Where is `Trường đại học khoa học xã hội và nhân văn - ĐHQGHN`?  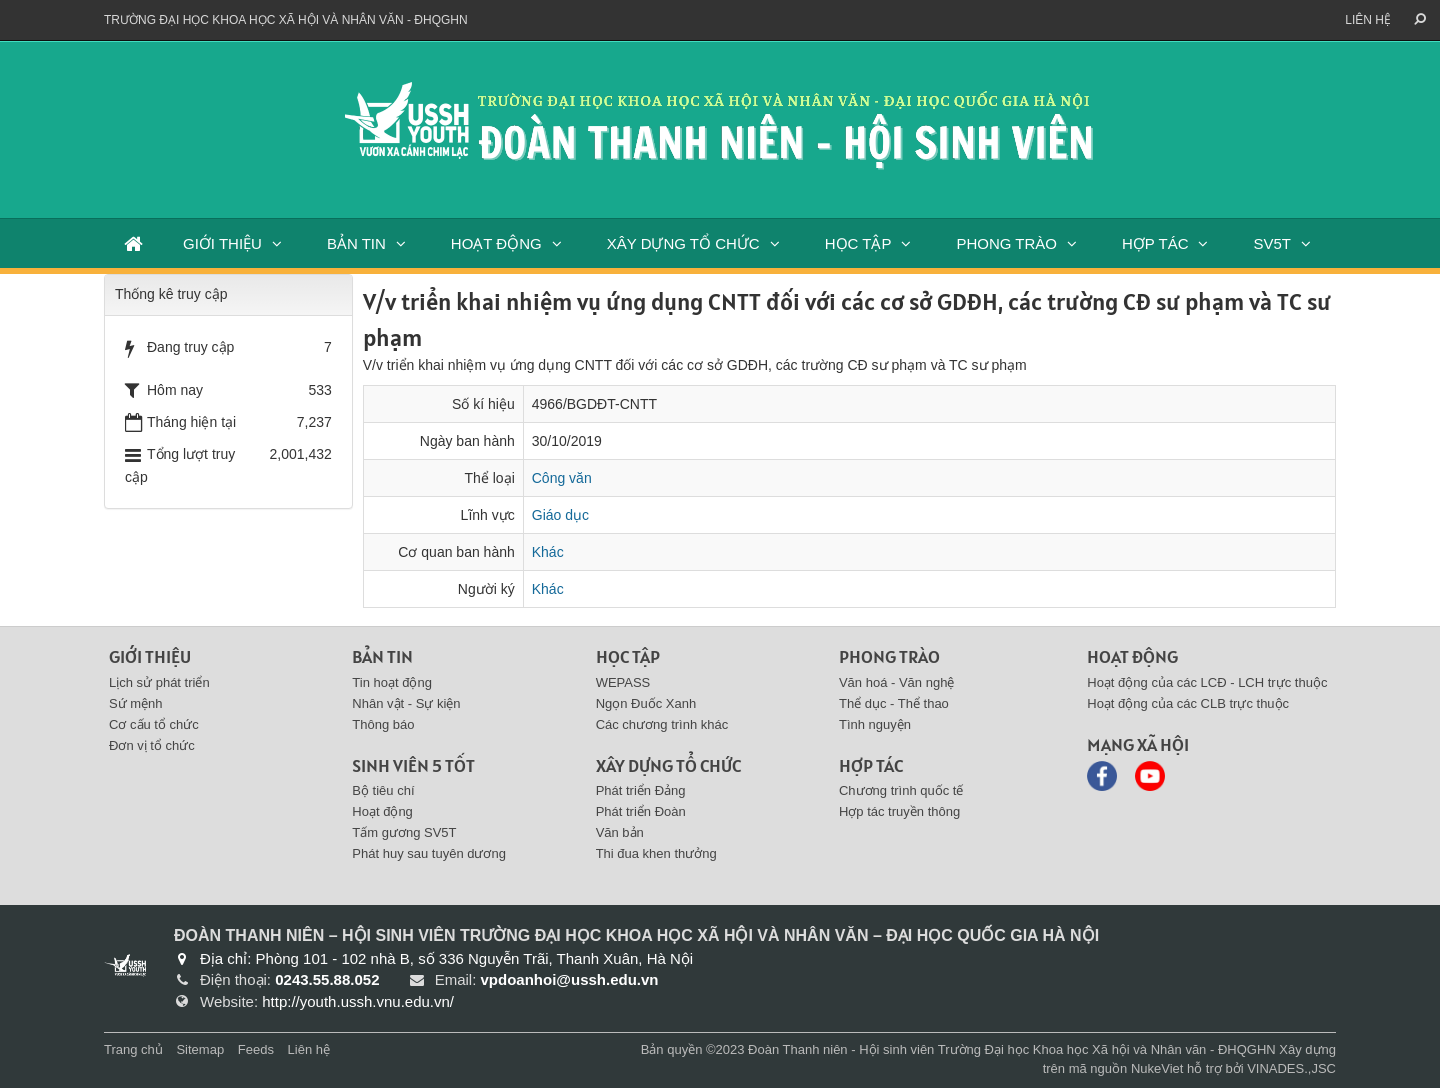
Trường đại học khoa học xã hội và nhân văn - ĐHQGHN is located at coordinates (286, 20).